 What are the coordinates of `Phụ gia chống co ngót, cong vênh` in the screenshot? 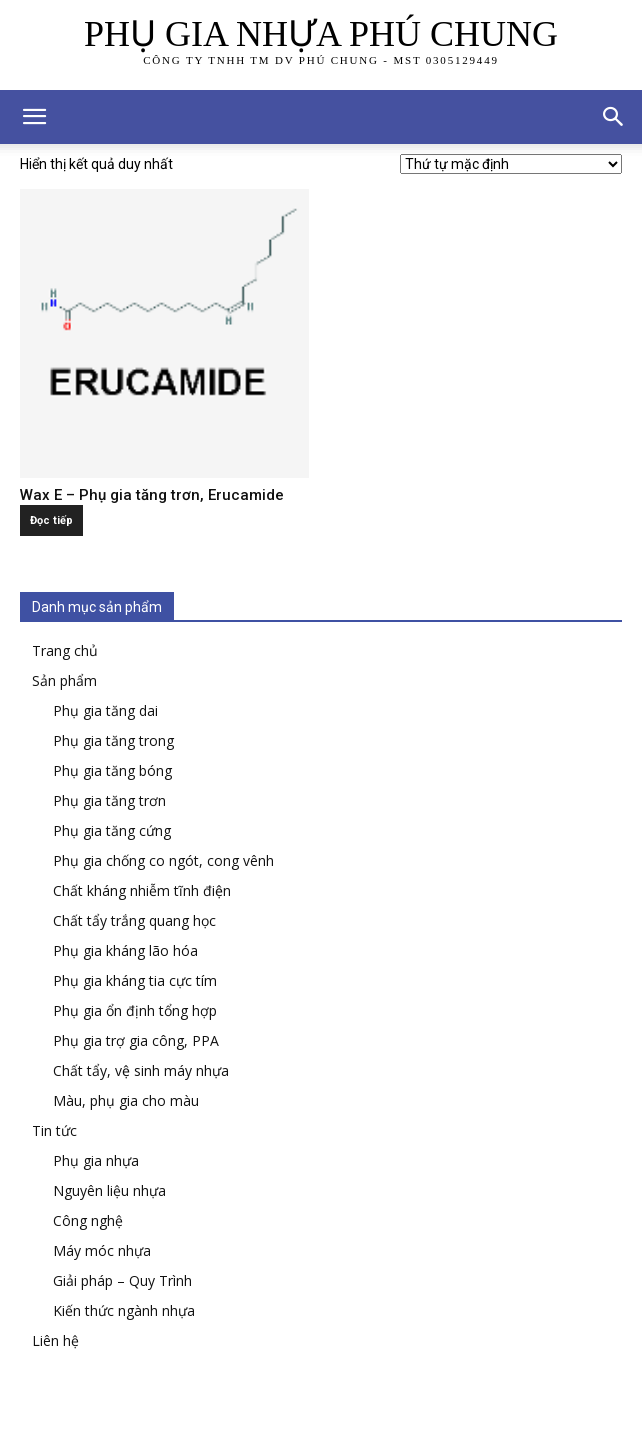 It's located at (163, 860).